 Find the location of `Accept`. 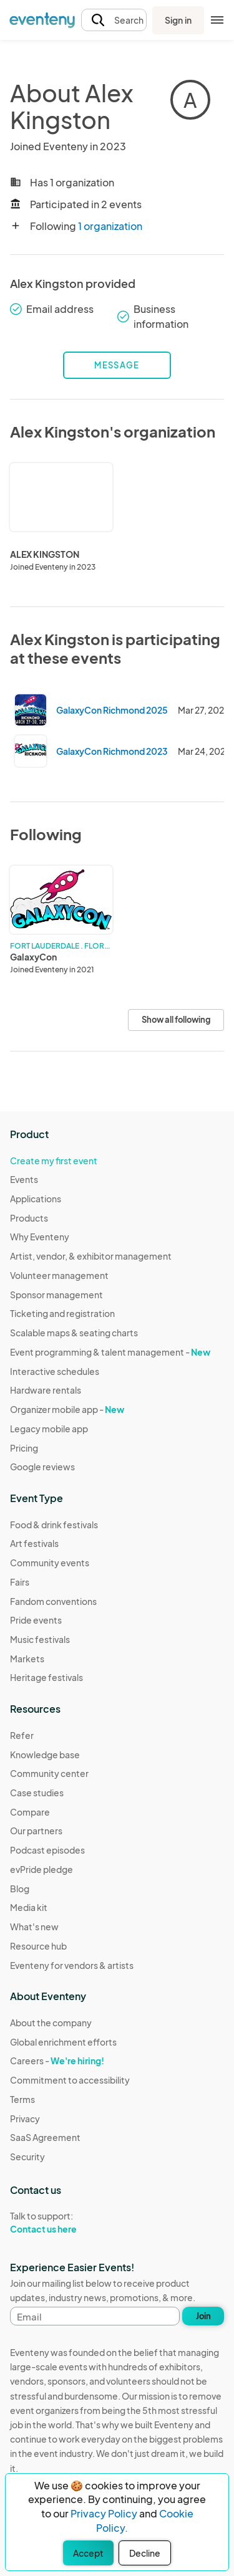

Accept is located at coordinates (88, 2553).